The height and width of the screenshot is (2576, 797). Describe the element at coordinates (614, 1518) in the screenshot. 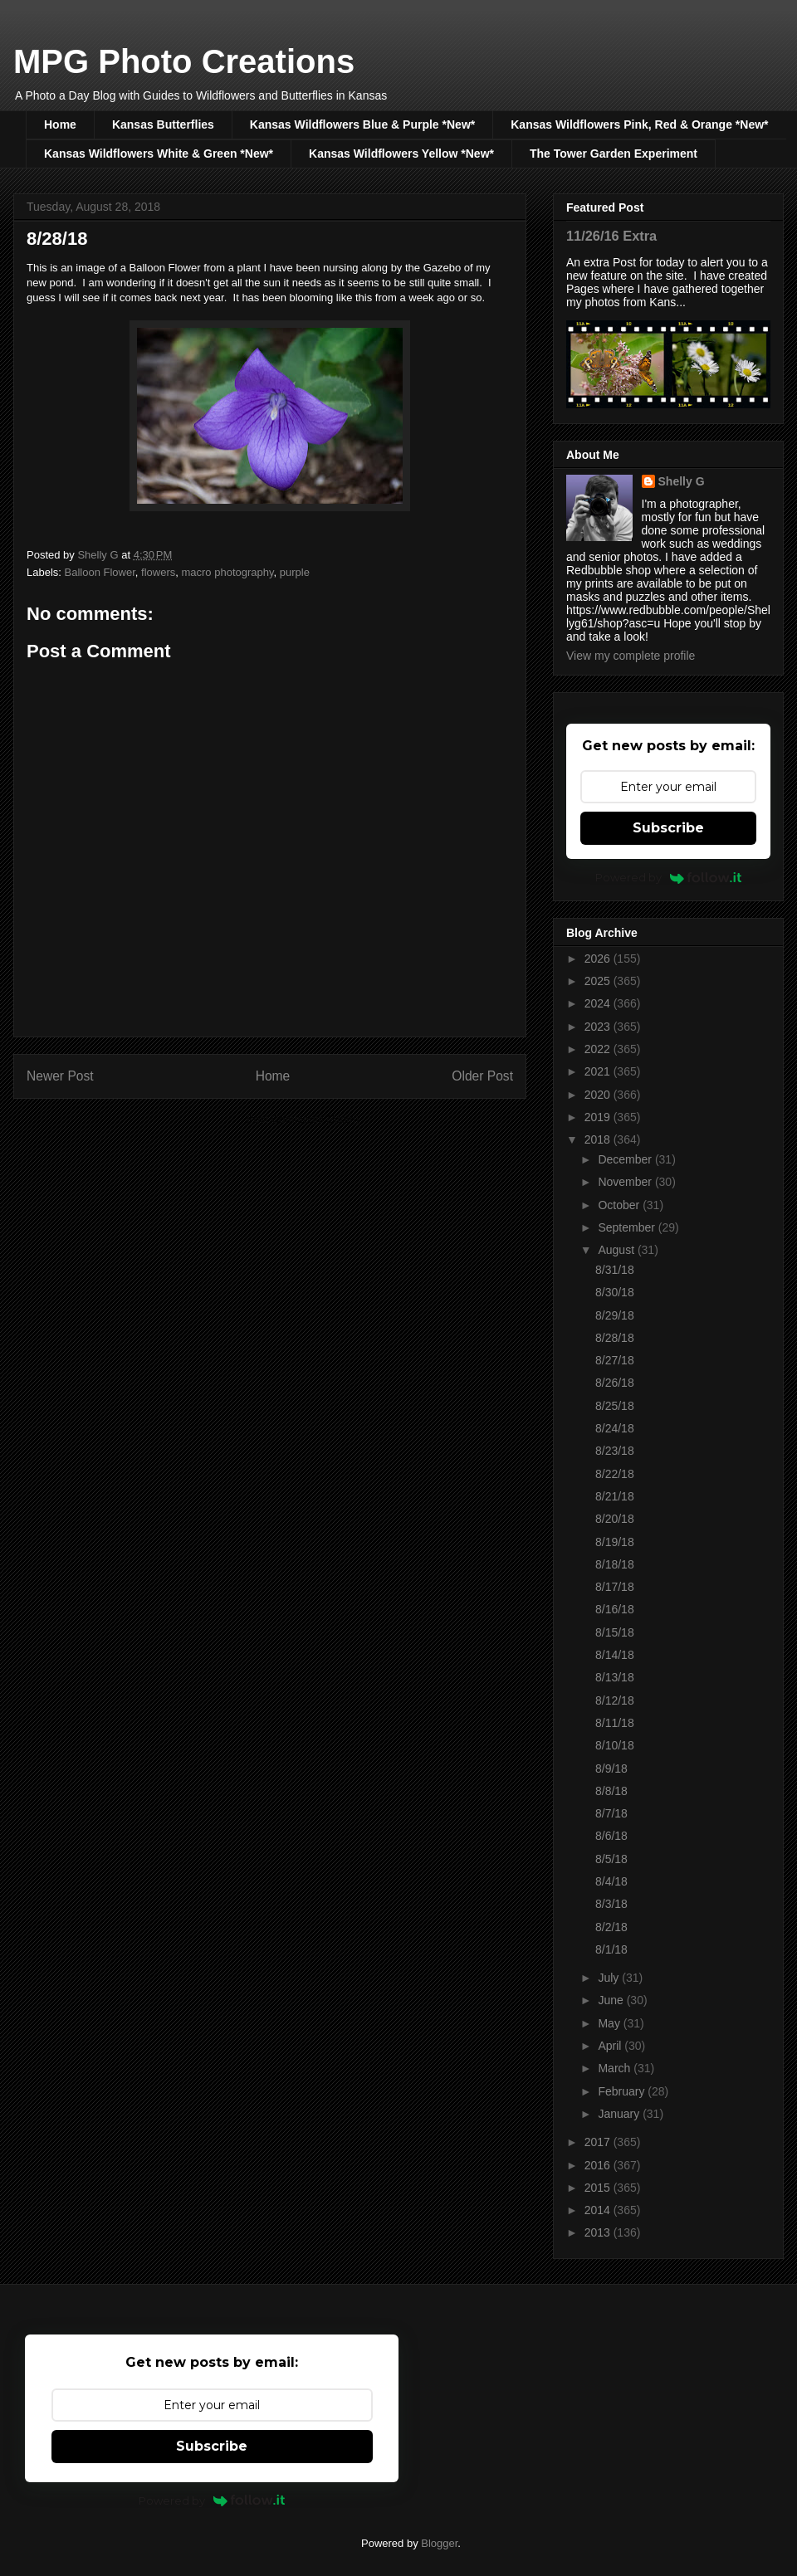

I see `8/20/18` at that location.